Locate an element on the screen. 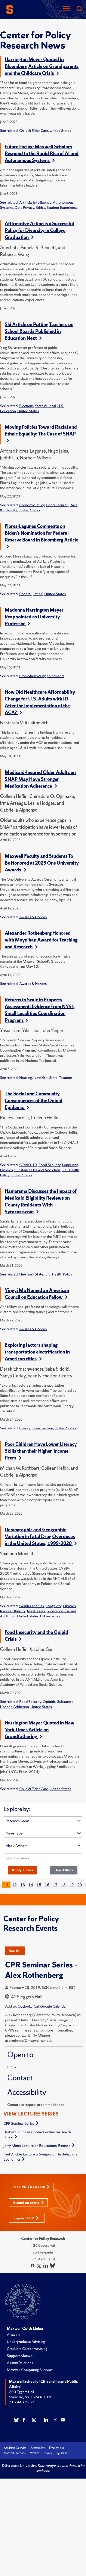 This screenshot has width=86, height=2576. 20 is located at coordinates (79, 1884).